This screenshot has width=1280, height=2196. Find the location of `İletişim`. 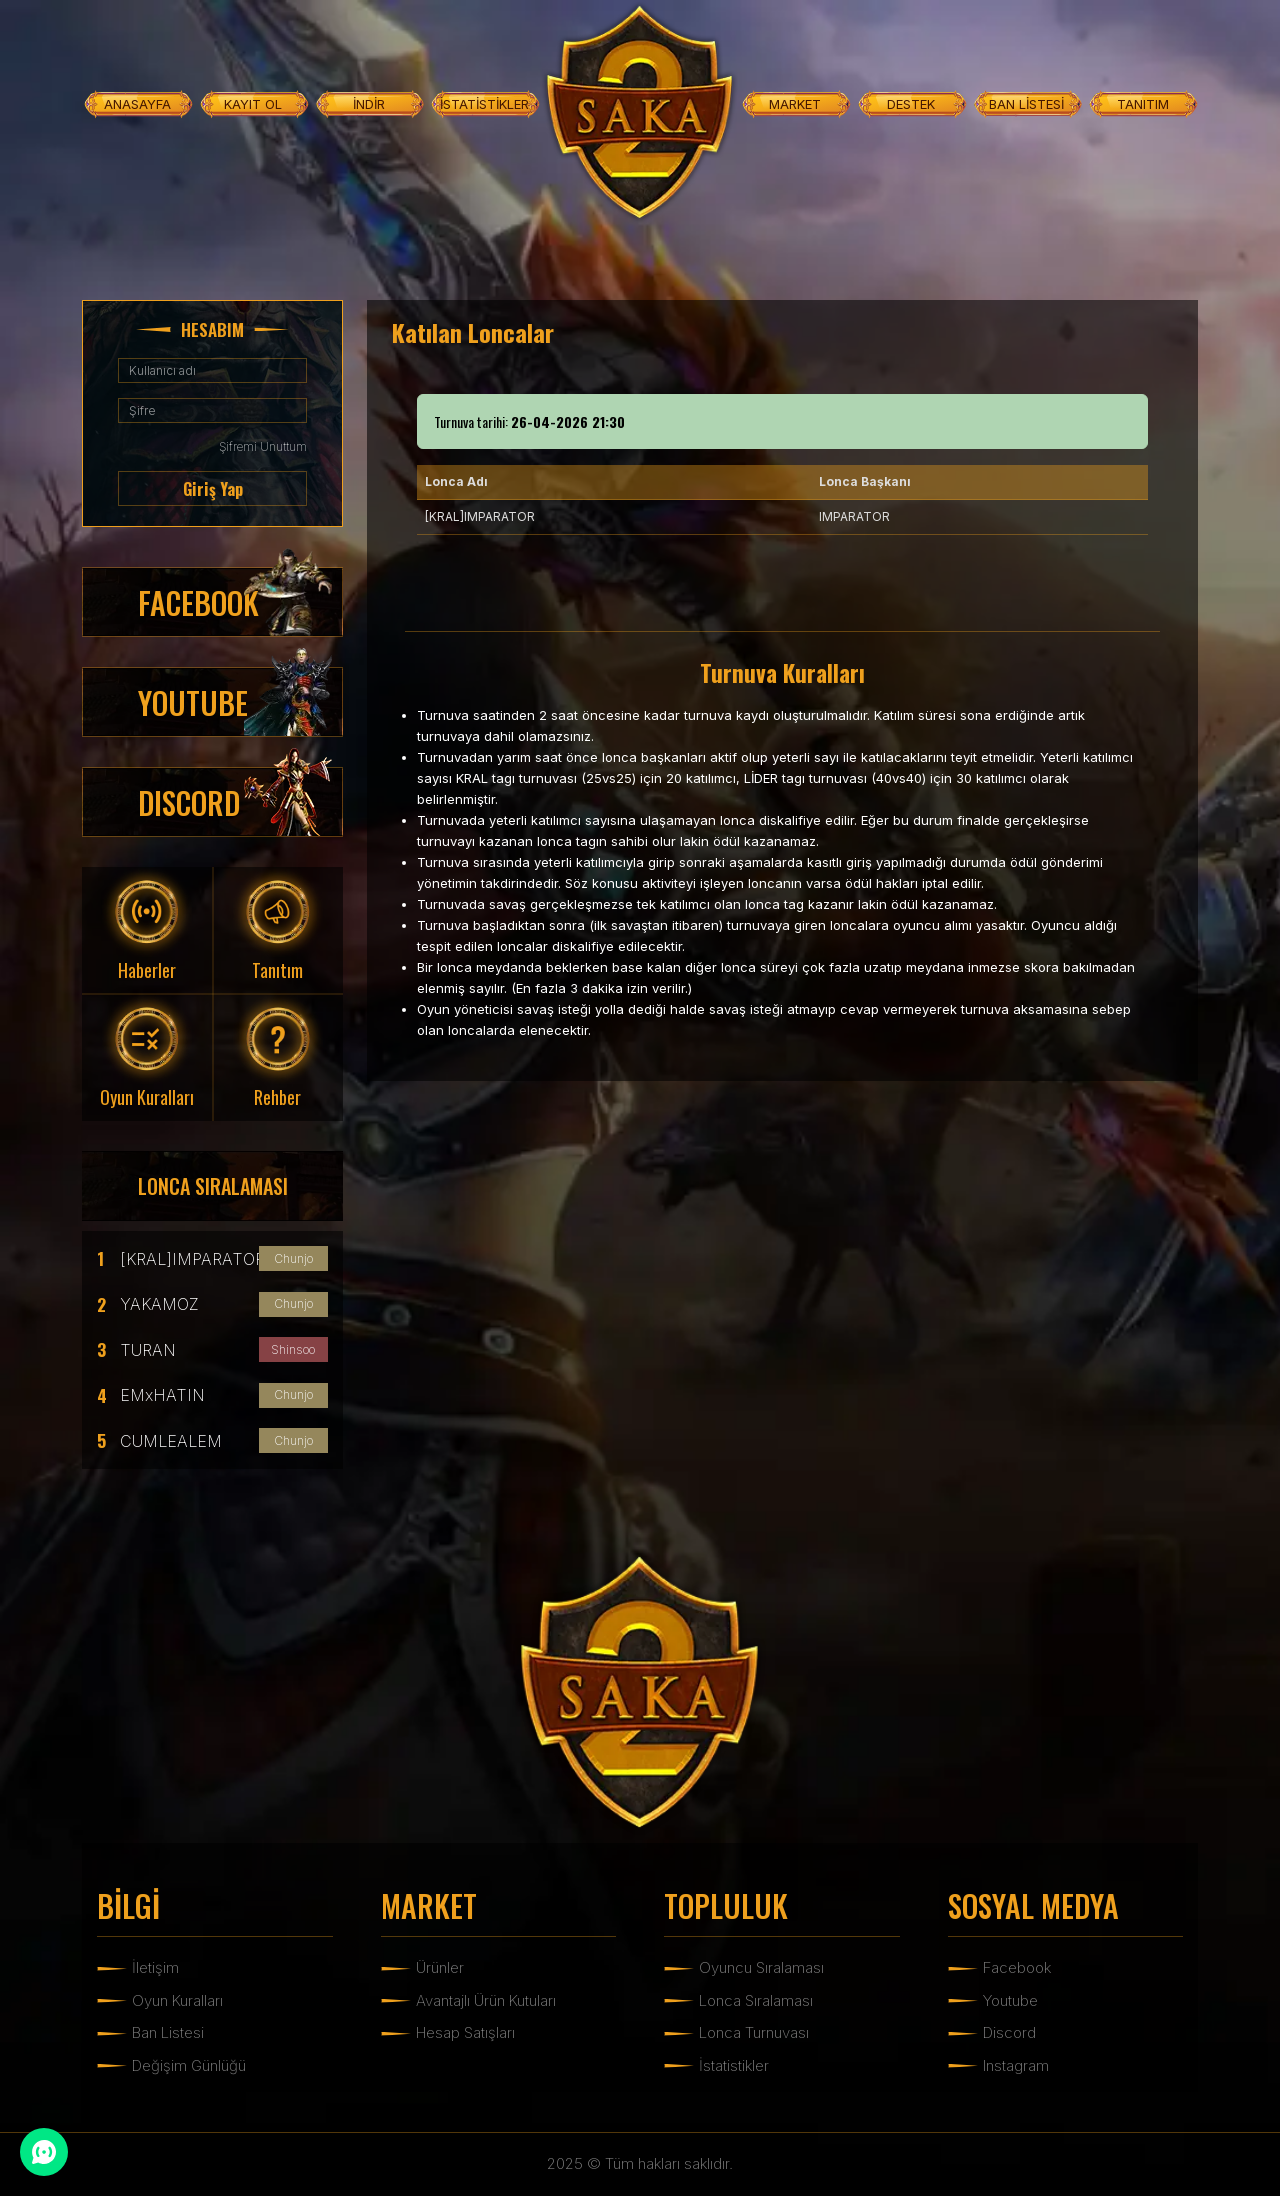

İletişim is located at coordinates (155, 1967).